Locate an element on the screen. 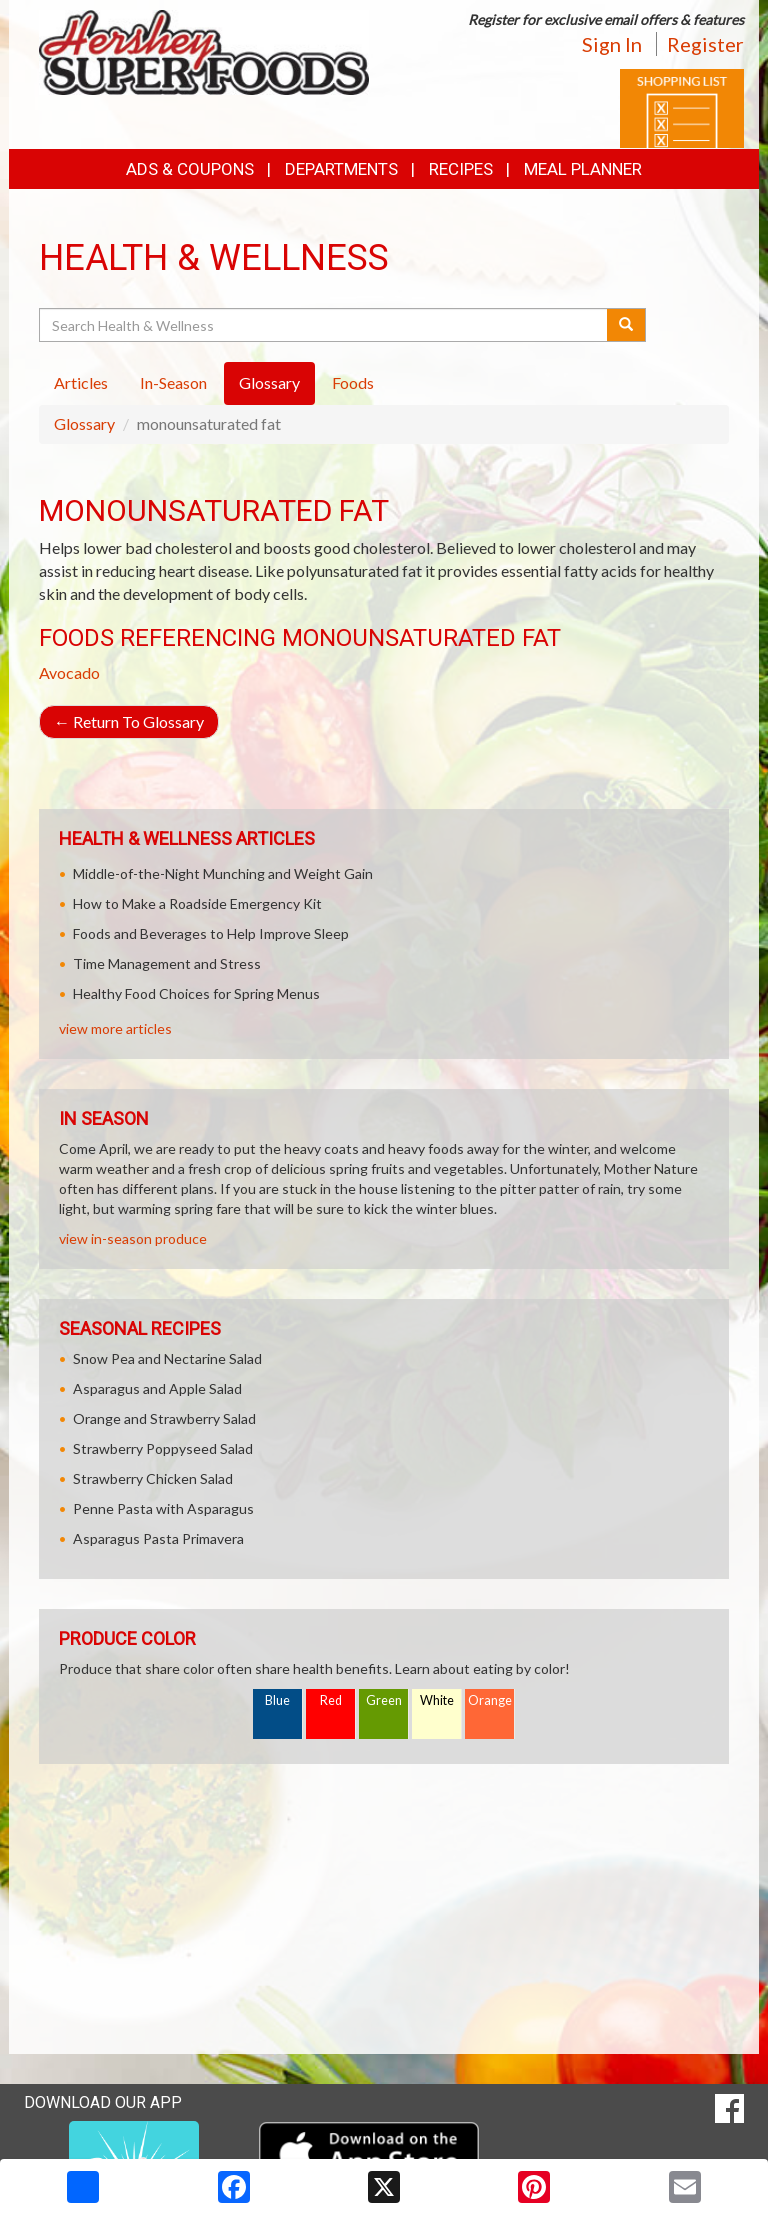 This screenshot has width=768, height=2215. Glossary [tab] is located at coordinates (269, 382).